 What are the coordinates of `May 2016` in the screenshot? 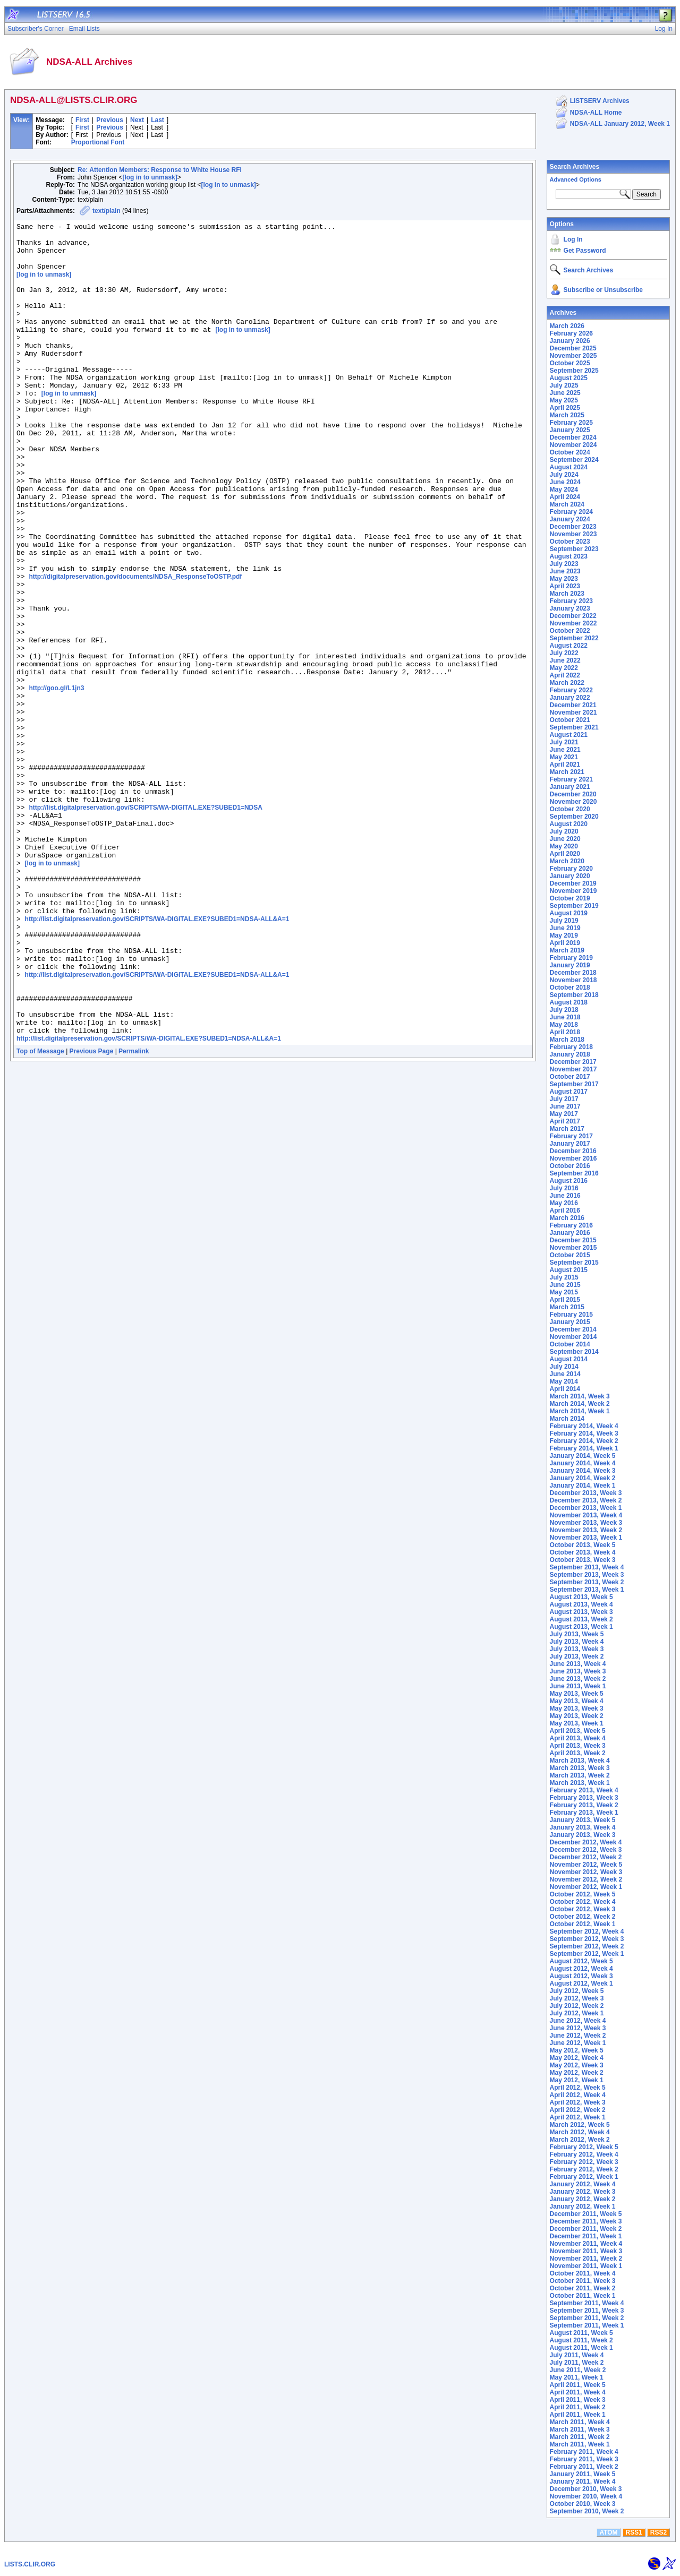 It's located at (564, 1203).